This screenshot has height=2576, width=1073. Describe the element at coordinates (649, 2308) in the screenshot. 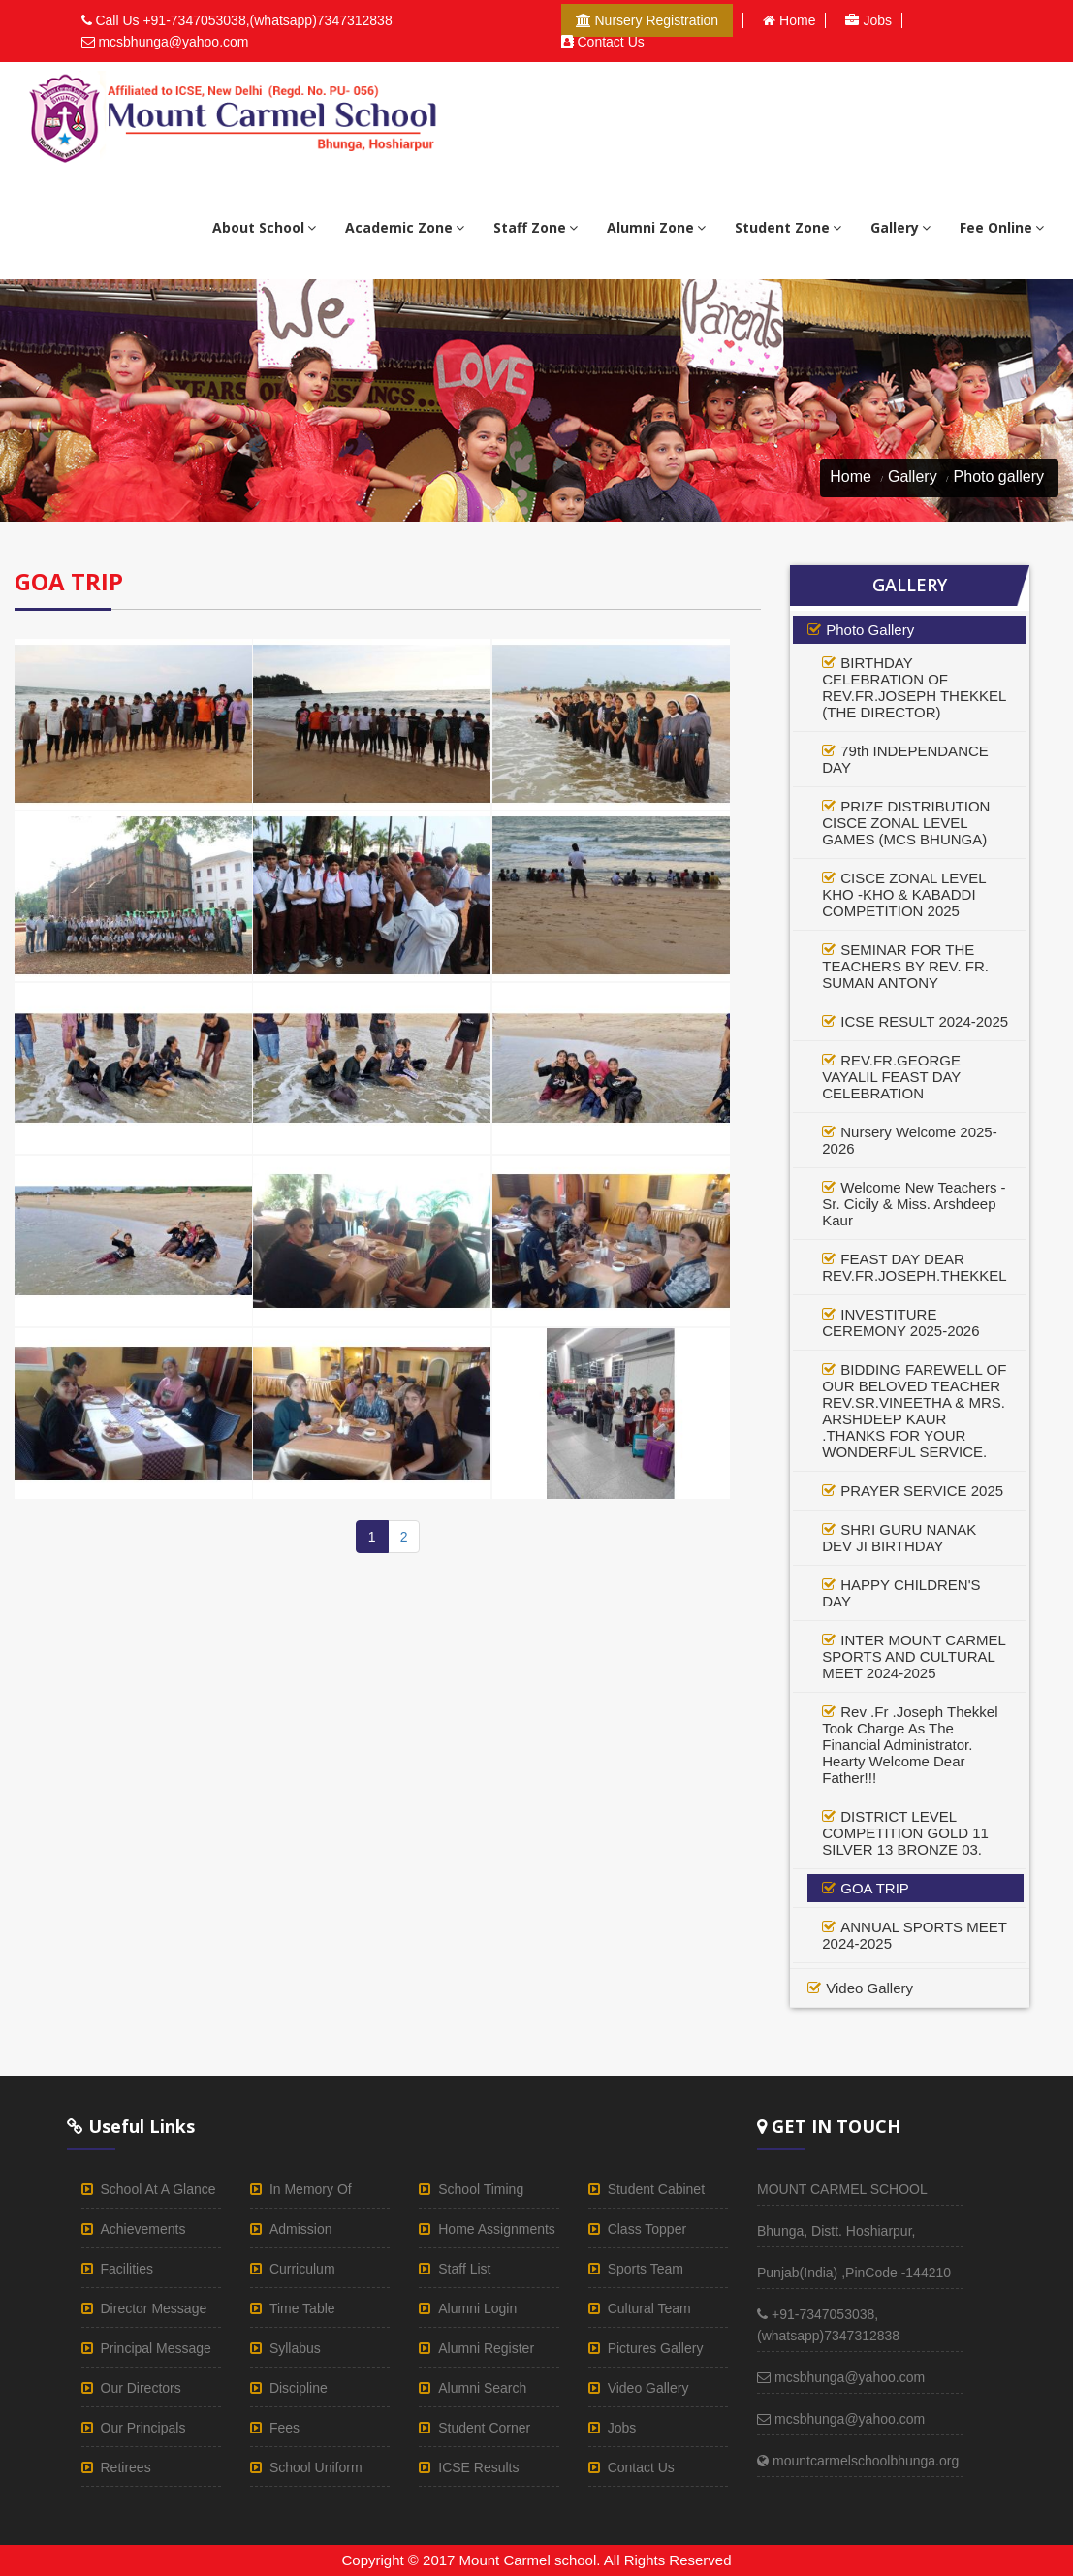

I see `cultural team` at that location.